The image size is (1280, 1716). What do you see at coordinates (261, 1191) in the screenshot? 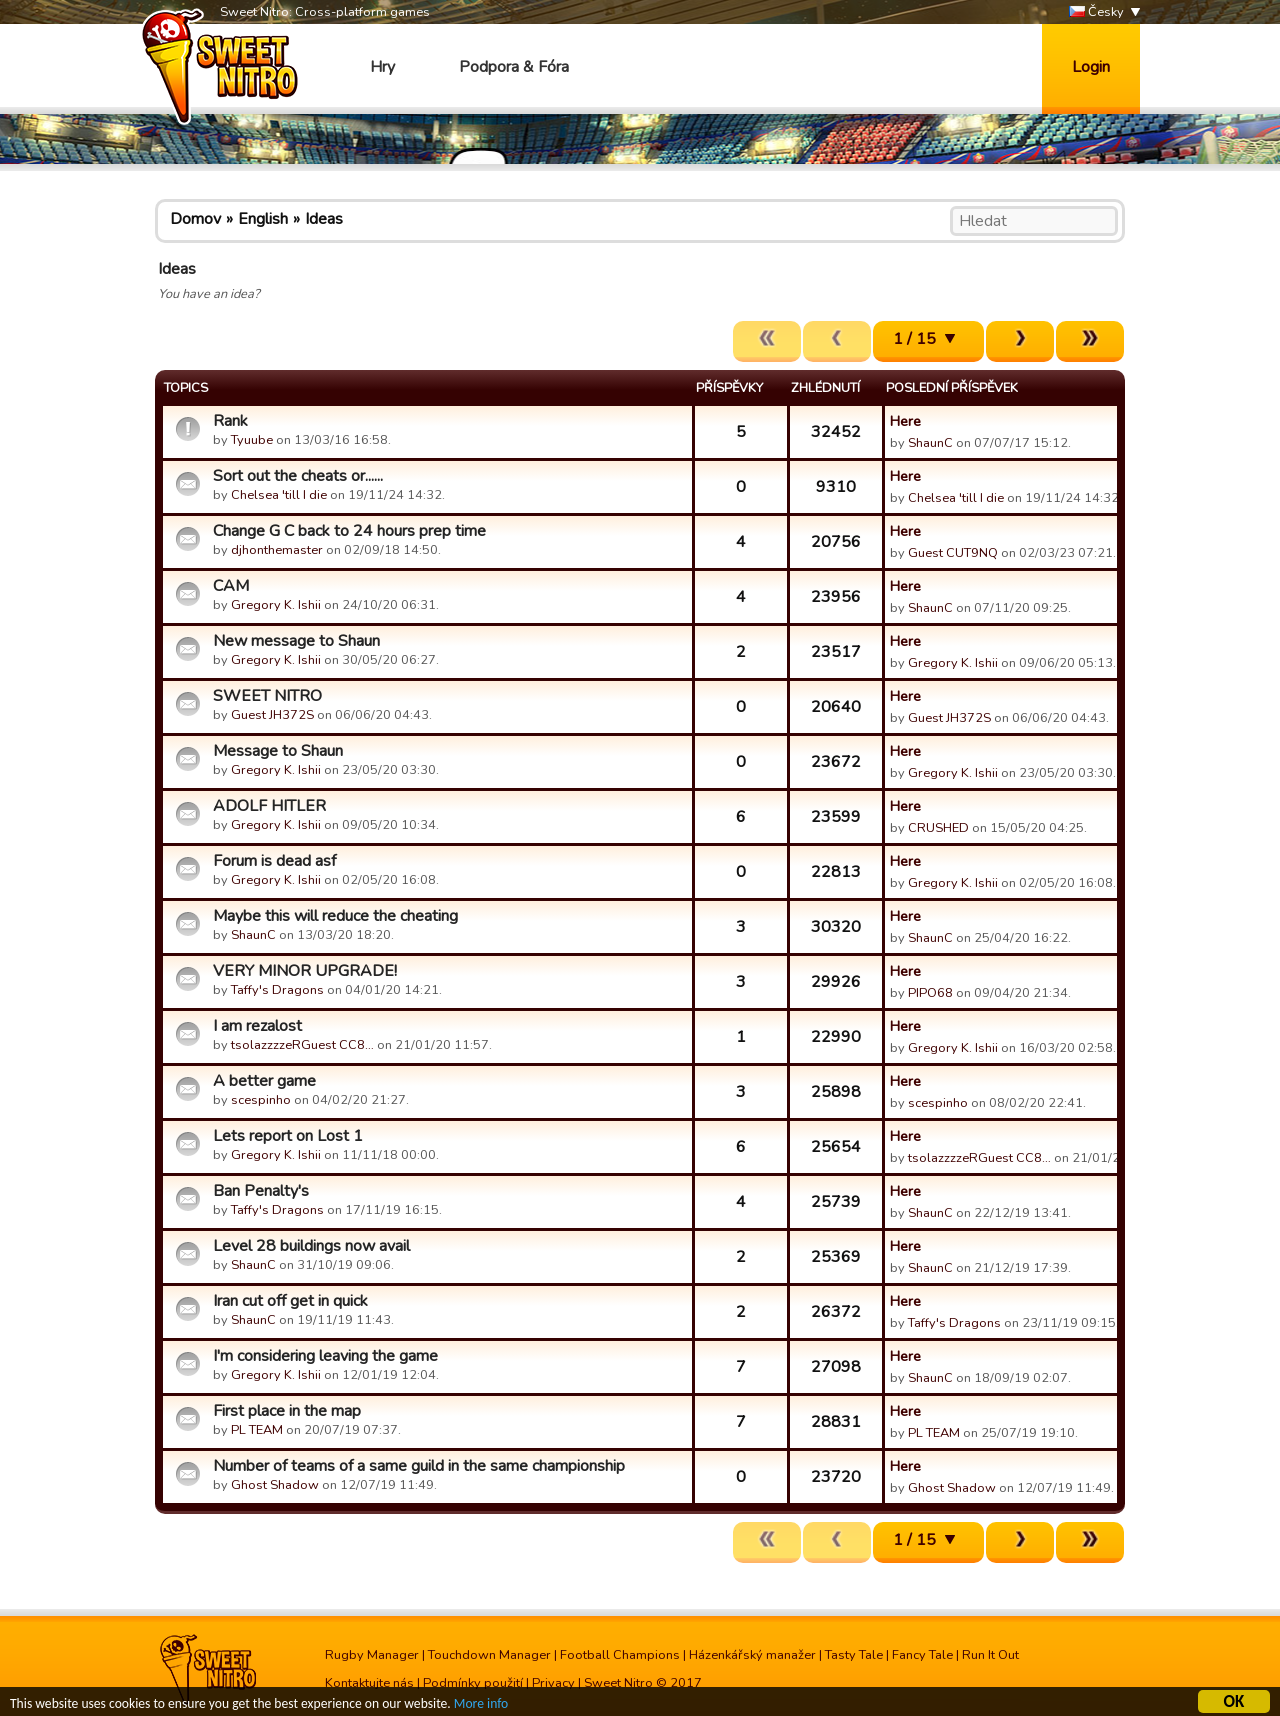
I see `Ban Penalty's` at bounding box center [261, 1191].